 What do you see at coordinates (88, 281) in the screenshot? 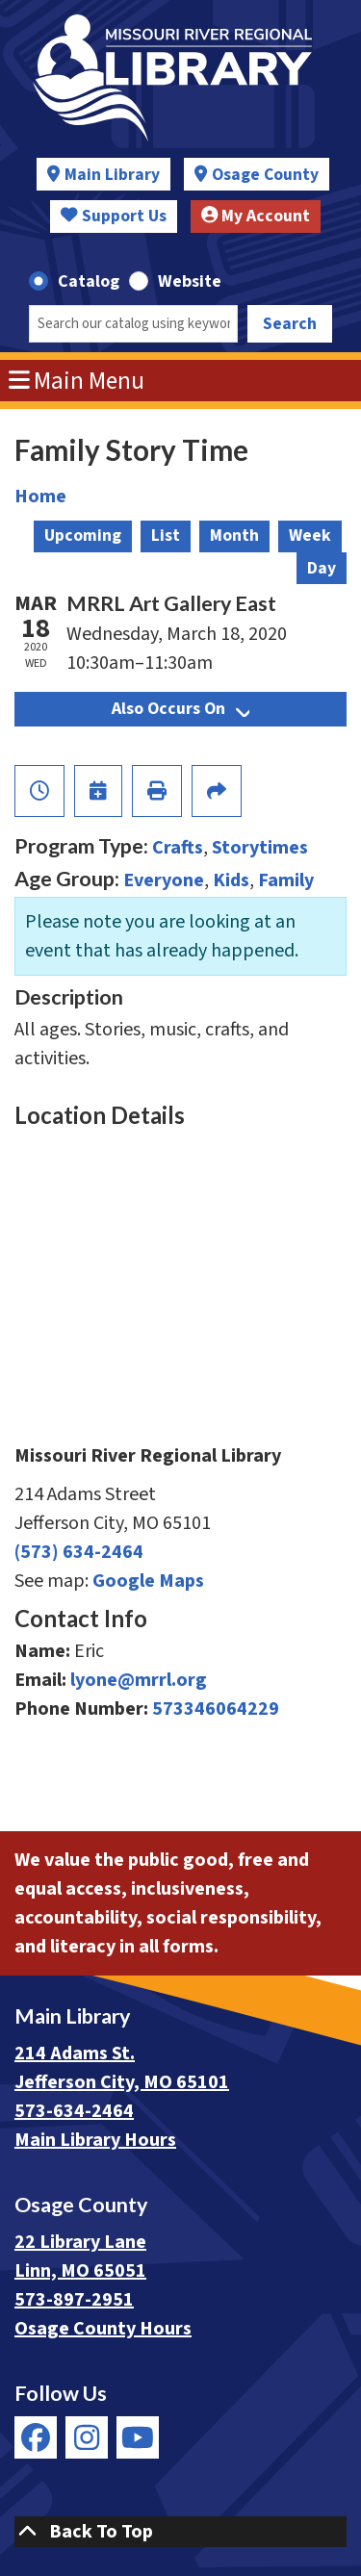
I see `Catalog` at bounding box center [88, 281].